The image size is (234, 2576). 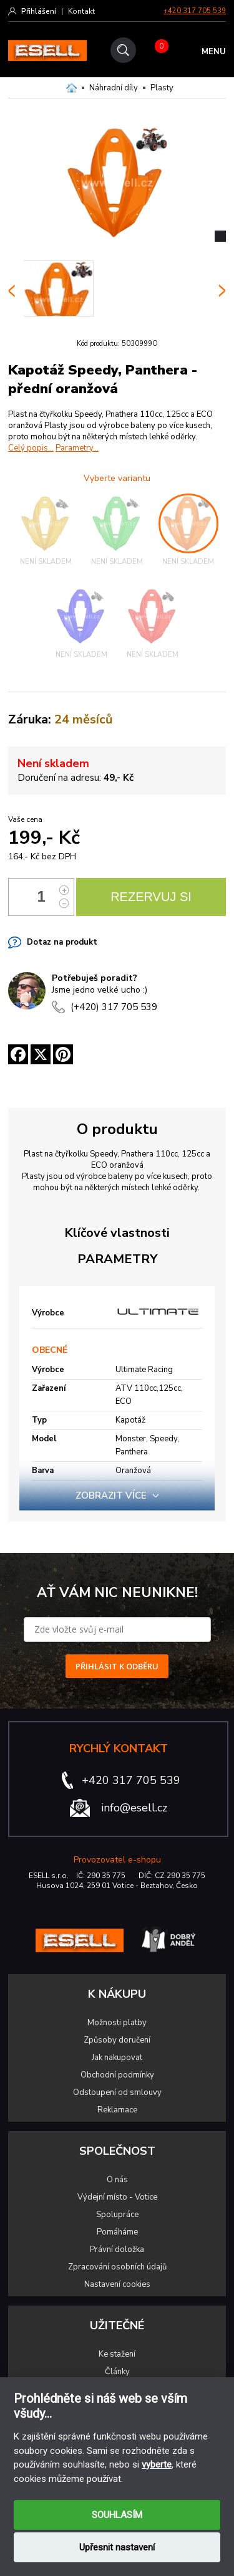 I want to click on Jak nakupovat, so click(x=117, y=2057).